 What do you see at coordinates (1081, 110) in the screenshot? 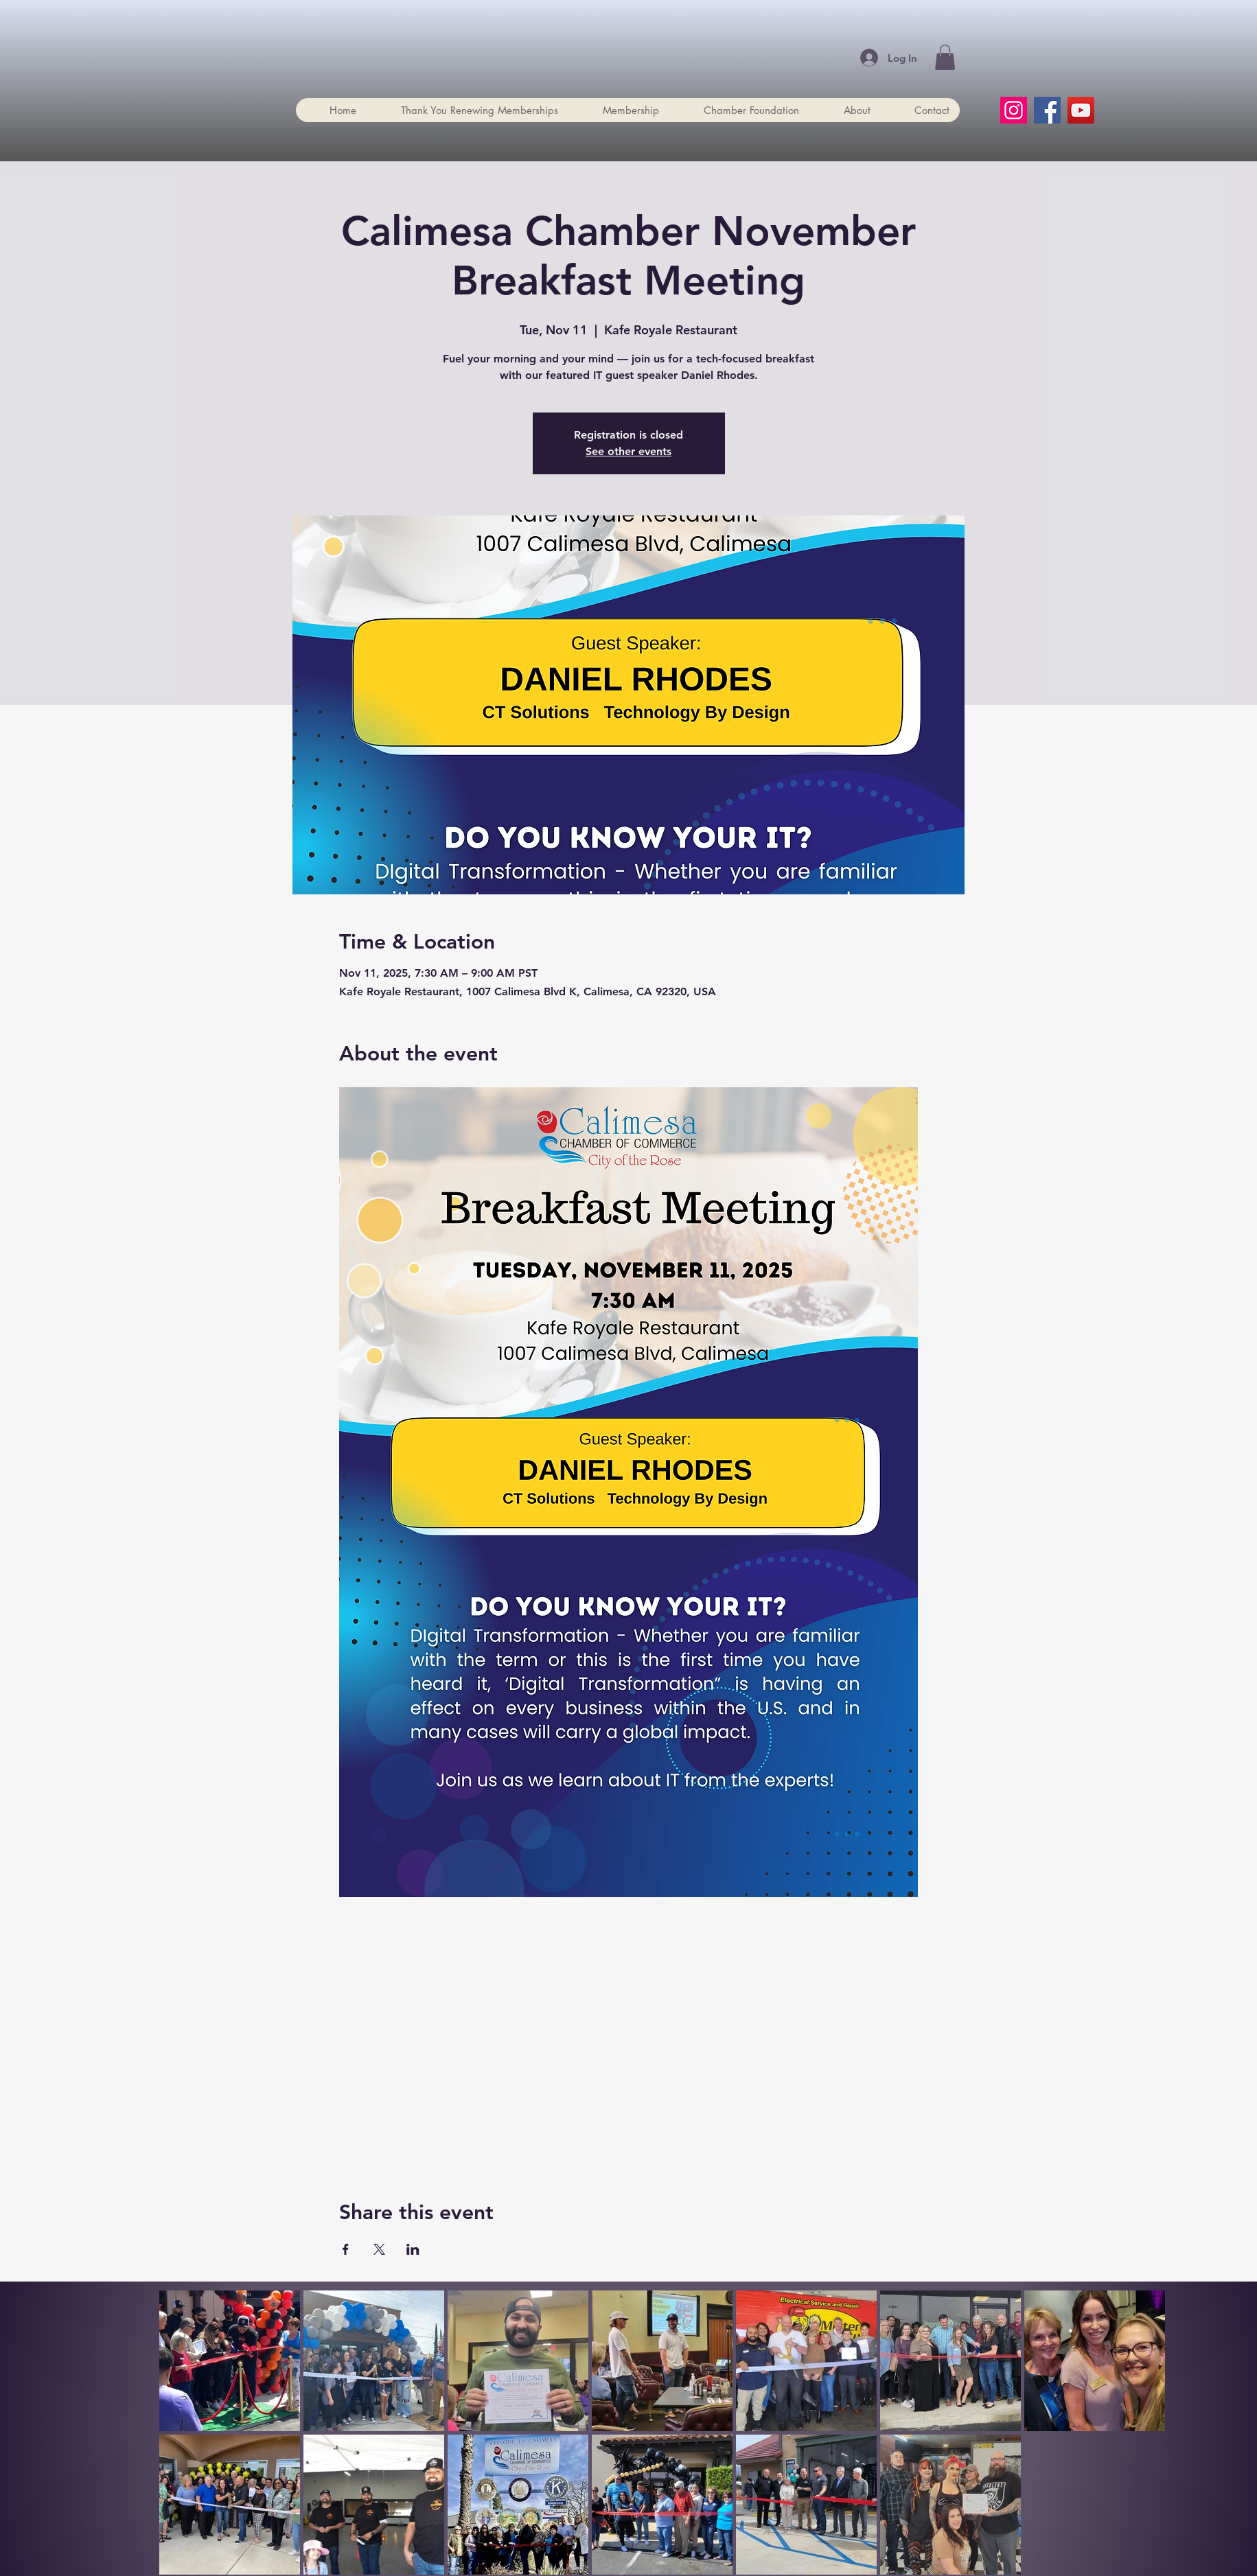
I see `[YouTube]` at bounding box center [1081, 110].